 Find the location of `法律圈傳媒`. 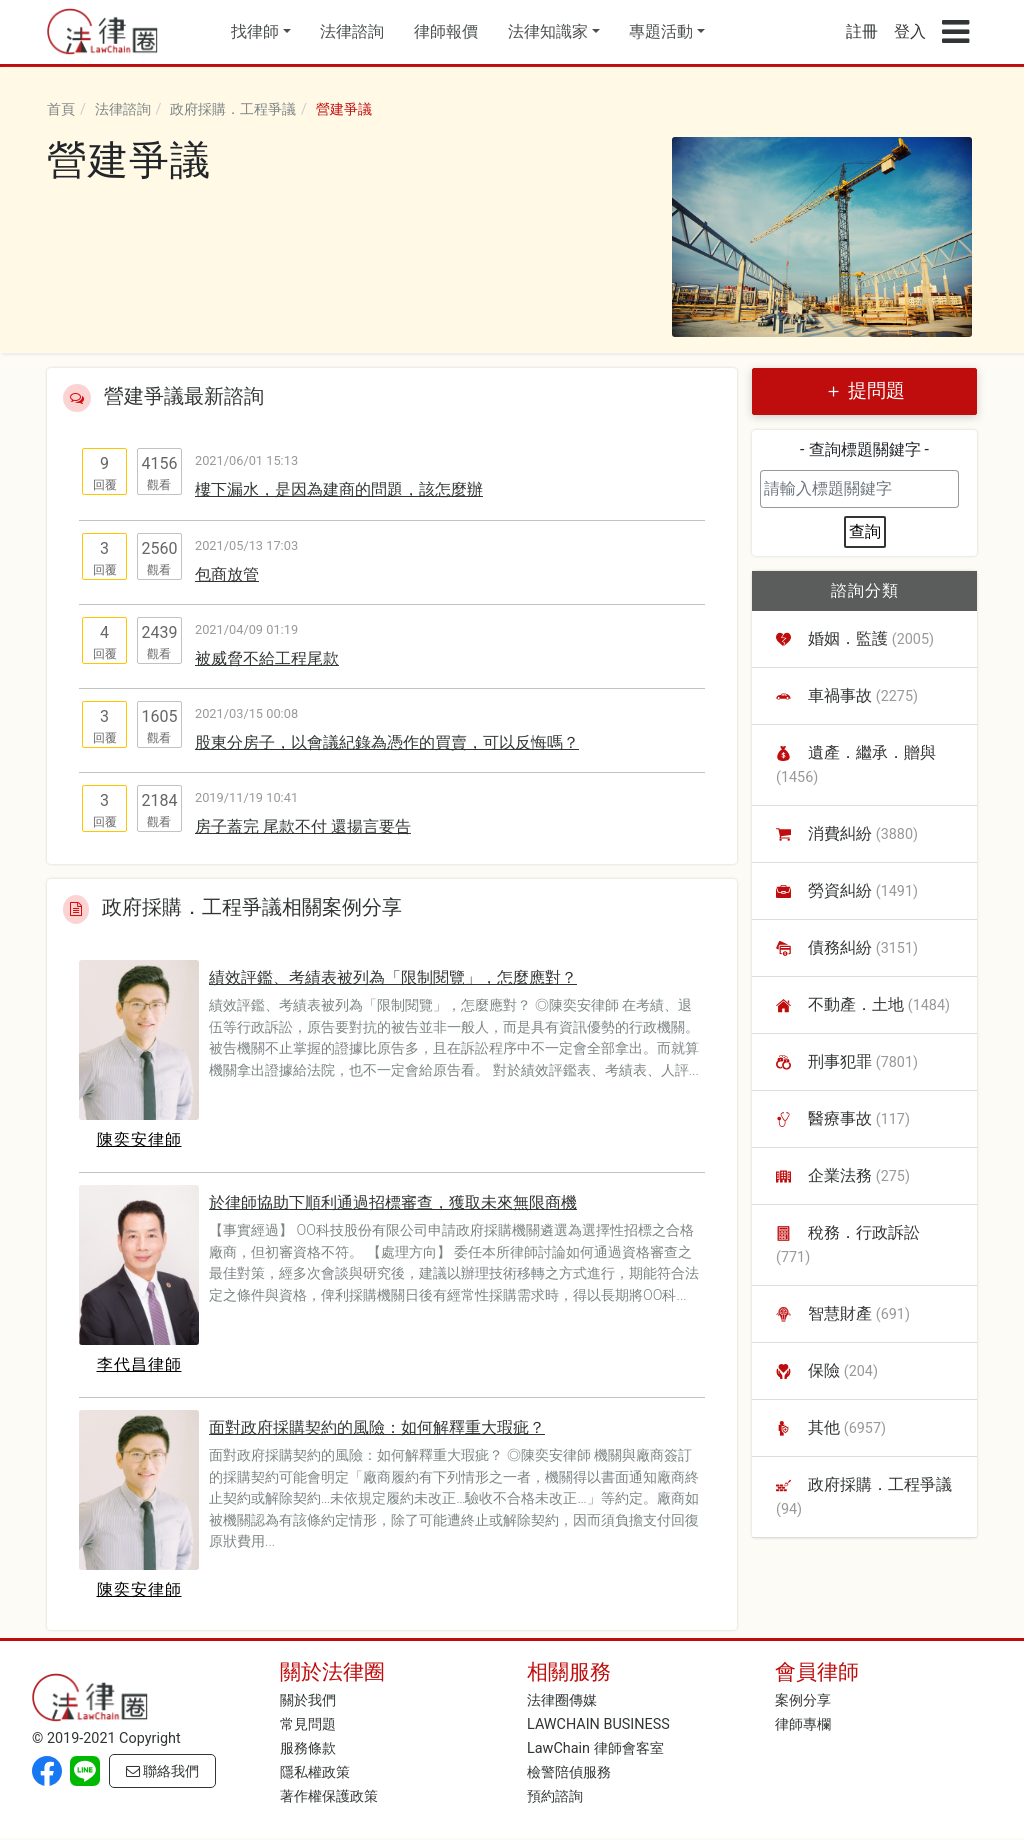

法律圈傳媒 is located at coordinates (562, 1700).